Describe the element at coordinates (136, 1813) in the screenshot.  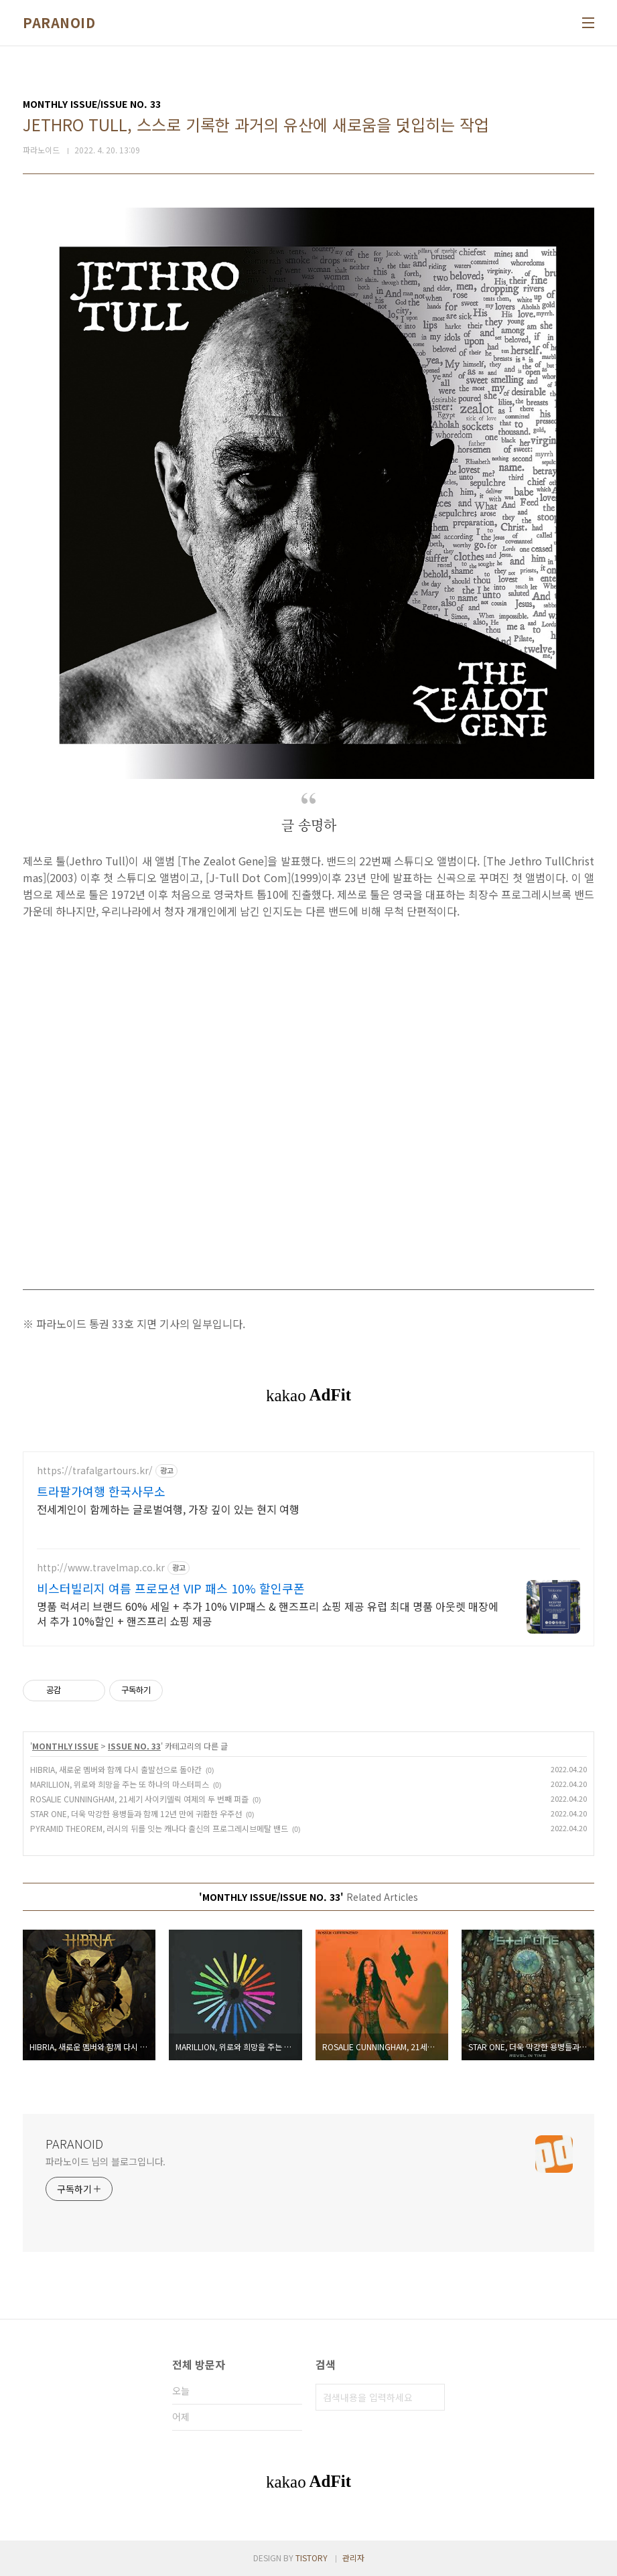
I see `STAR ONE, 더욱 막강한 용병들과 함께 12년 만에 귀환한 우주선` at that location.